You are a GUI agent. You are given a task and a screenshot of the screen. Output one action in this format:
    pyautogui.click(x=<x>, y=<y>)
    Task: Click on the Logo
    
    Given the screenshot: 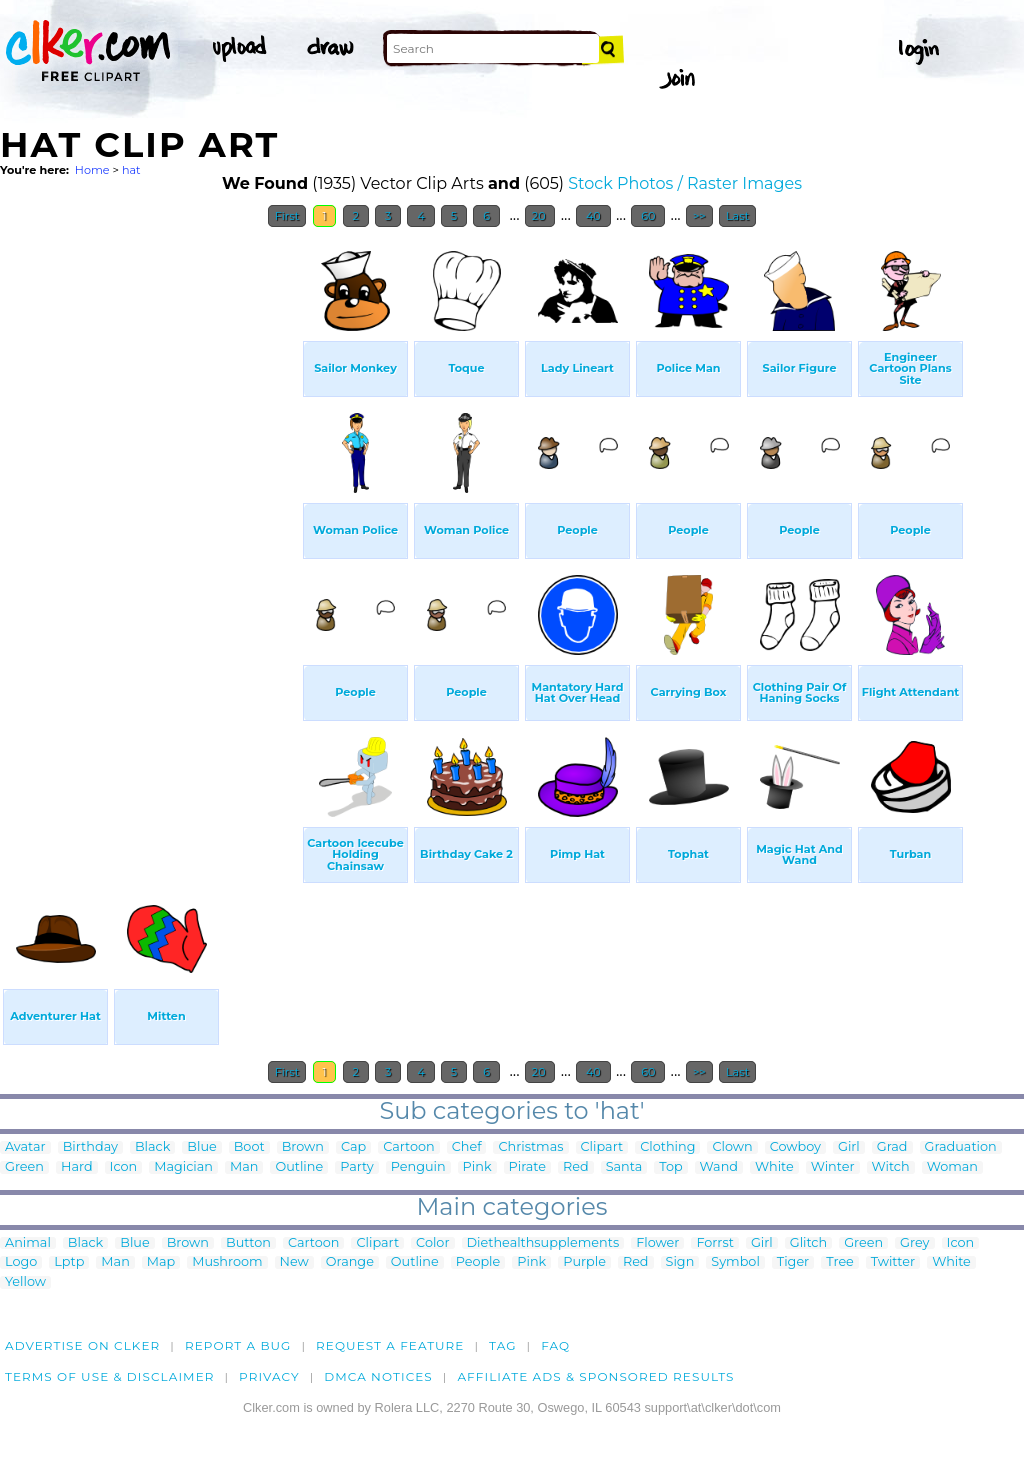 What is the action you would take?
    pyautogui.click(x=21, y=1262)
    